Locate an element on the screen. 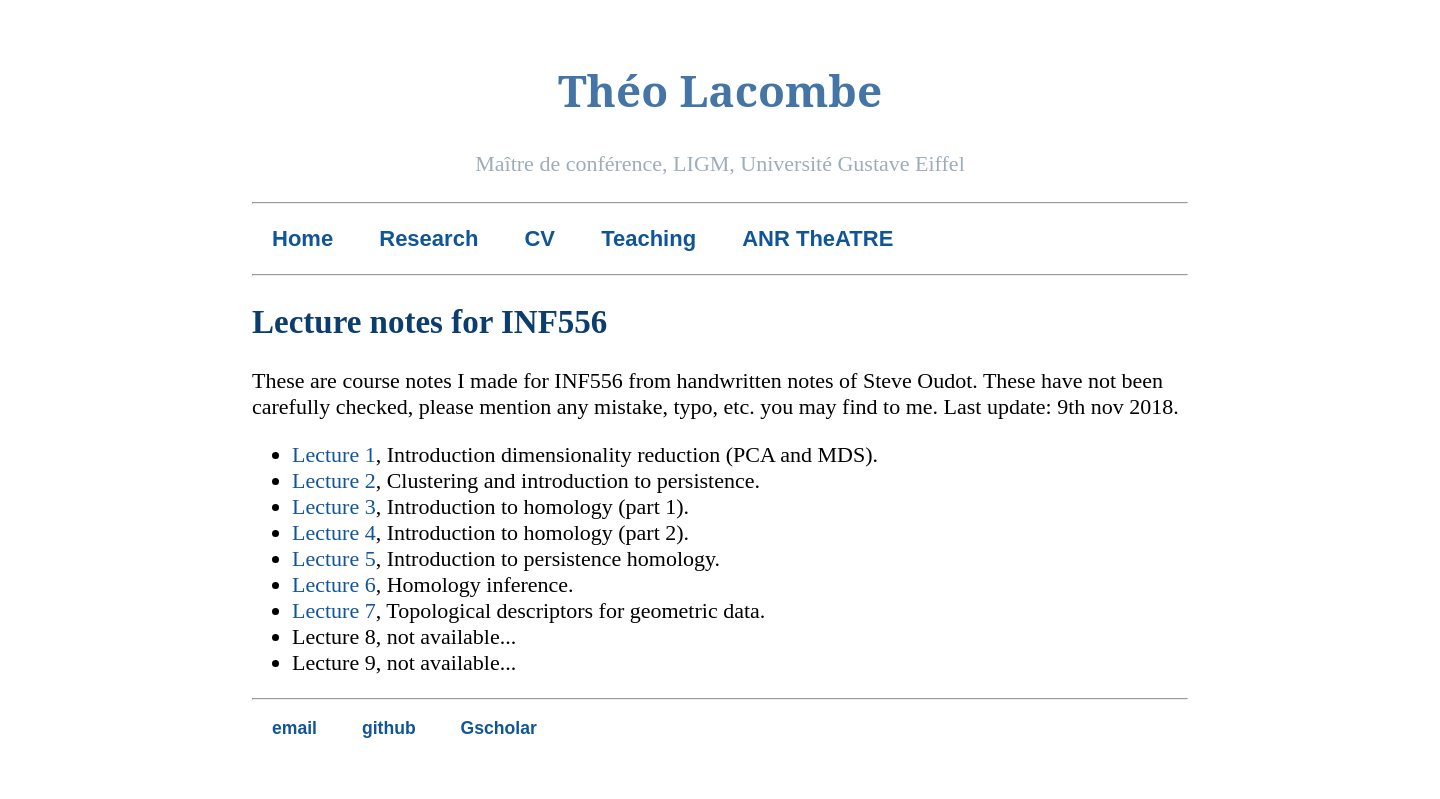 Image resolution: width=1440 pixels, height=799 pixels. Lecture 5 is located at coordinates (334, 558).